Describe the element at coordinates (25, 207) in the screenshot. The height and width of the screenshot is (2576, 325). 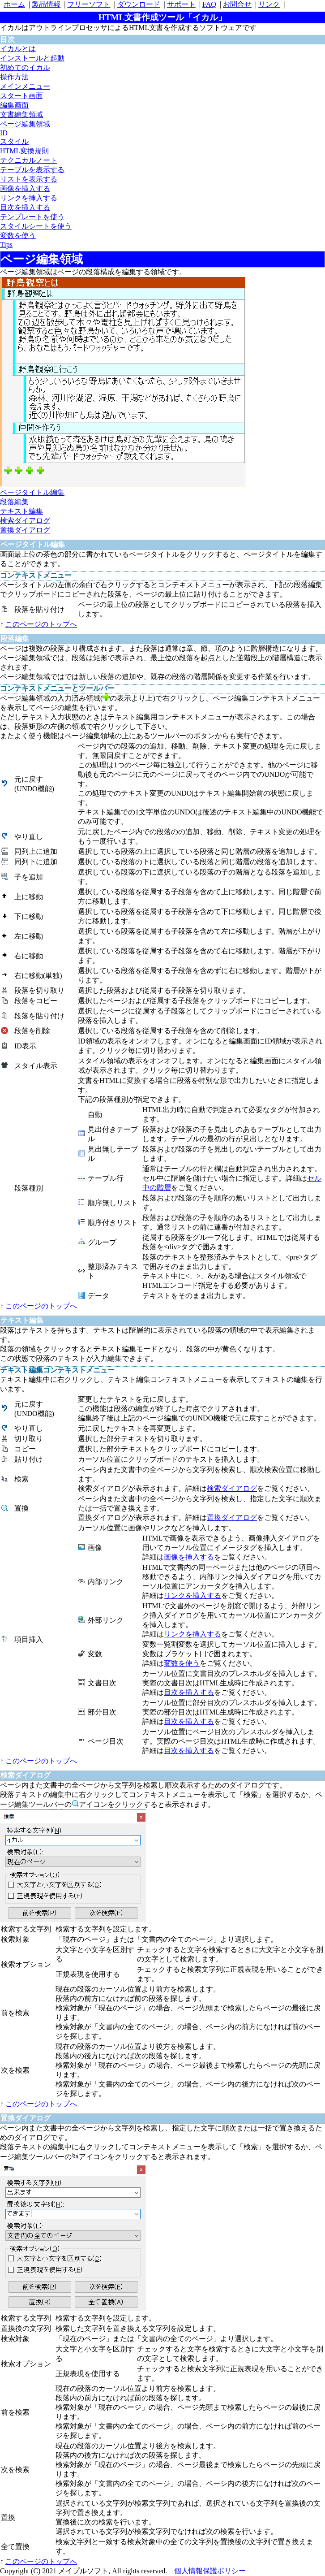
I see `目次を挿入する` at that location.